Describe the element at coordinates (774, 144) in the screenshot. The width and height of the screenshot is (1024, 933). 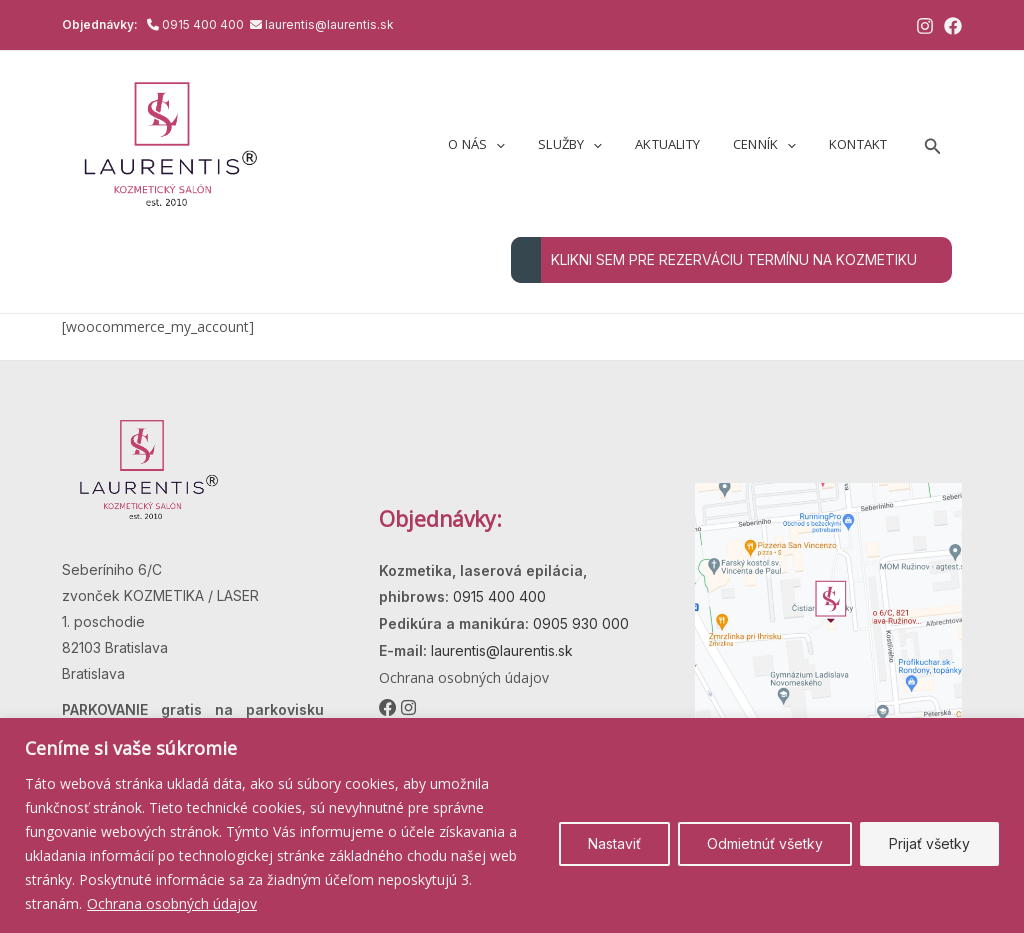
I see `Cenník` at that location.